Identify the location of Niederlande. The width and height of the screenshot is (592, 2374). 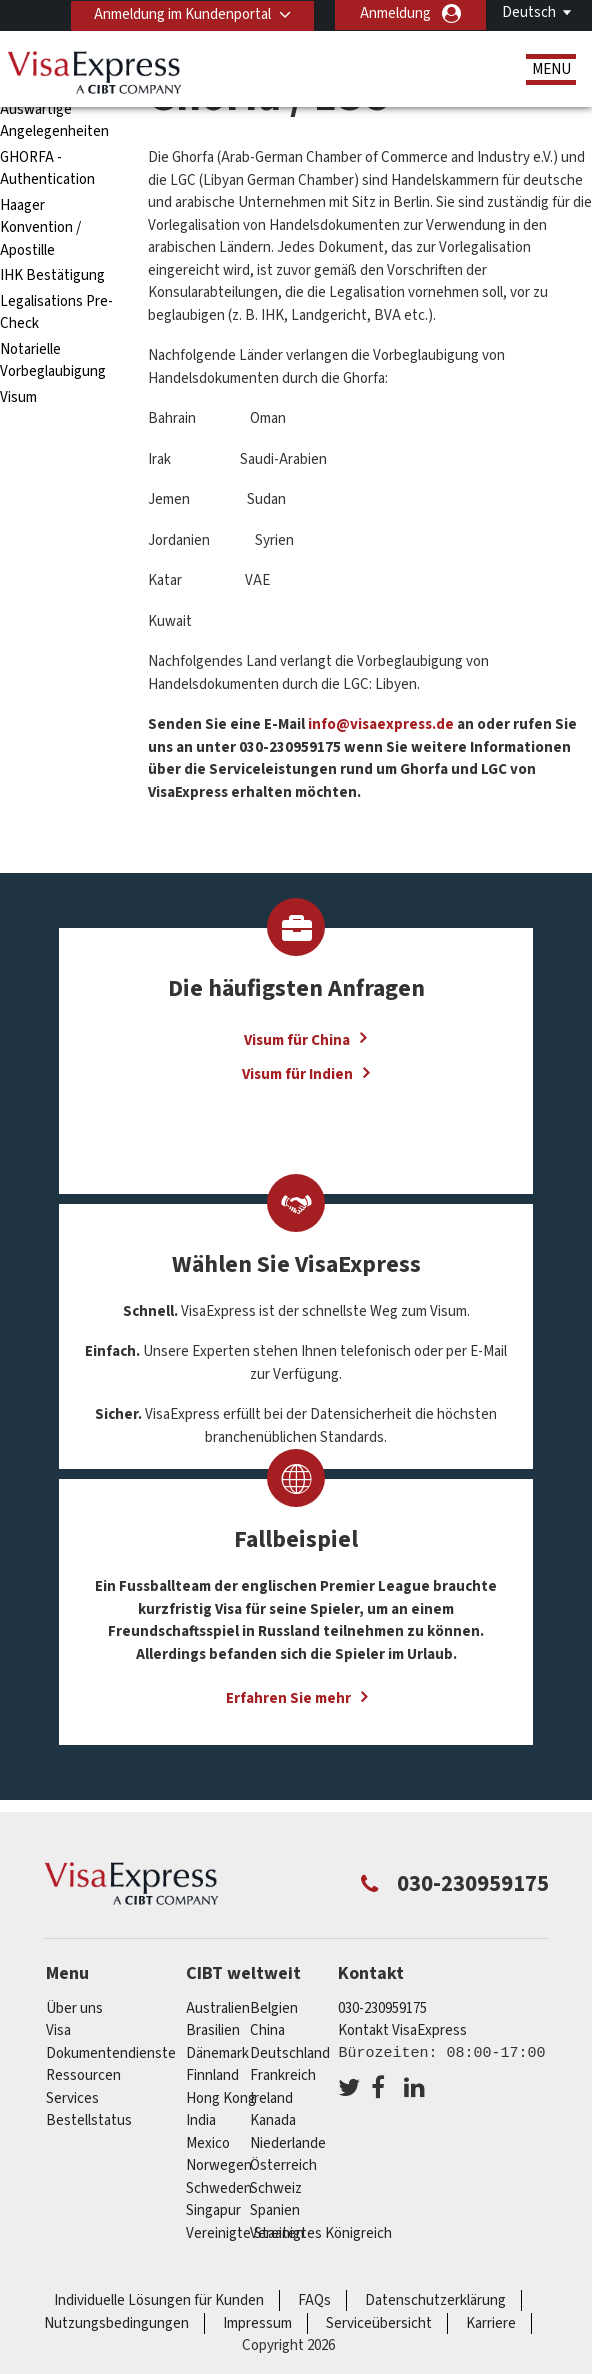
(288, 2143).